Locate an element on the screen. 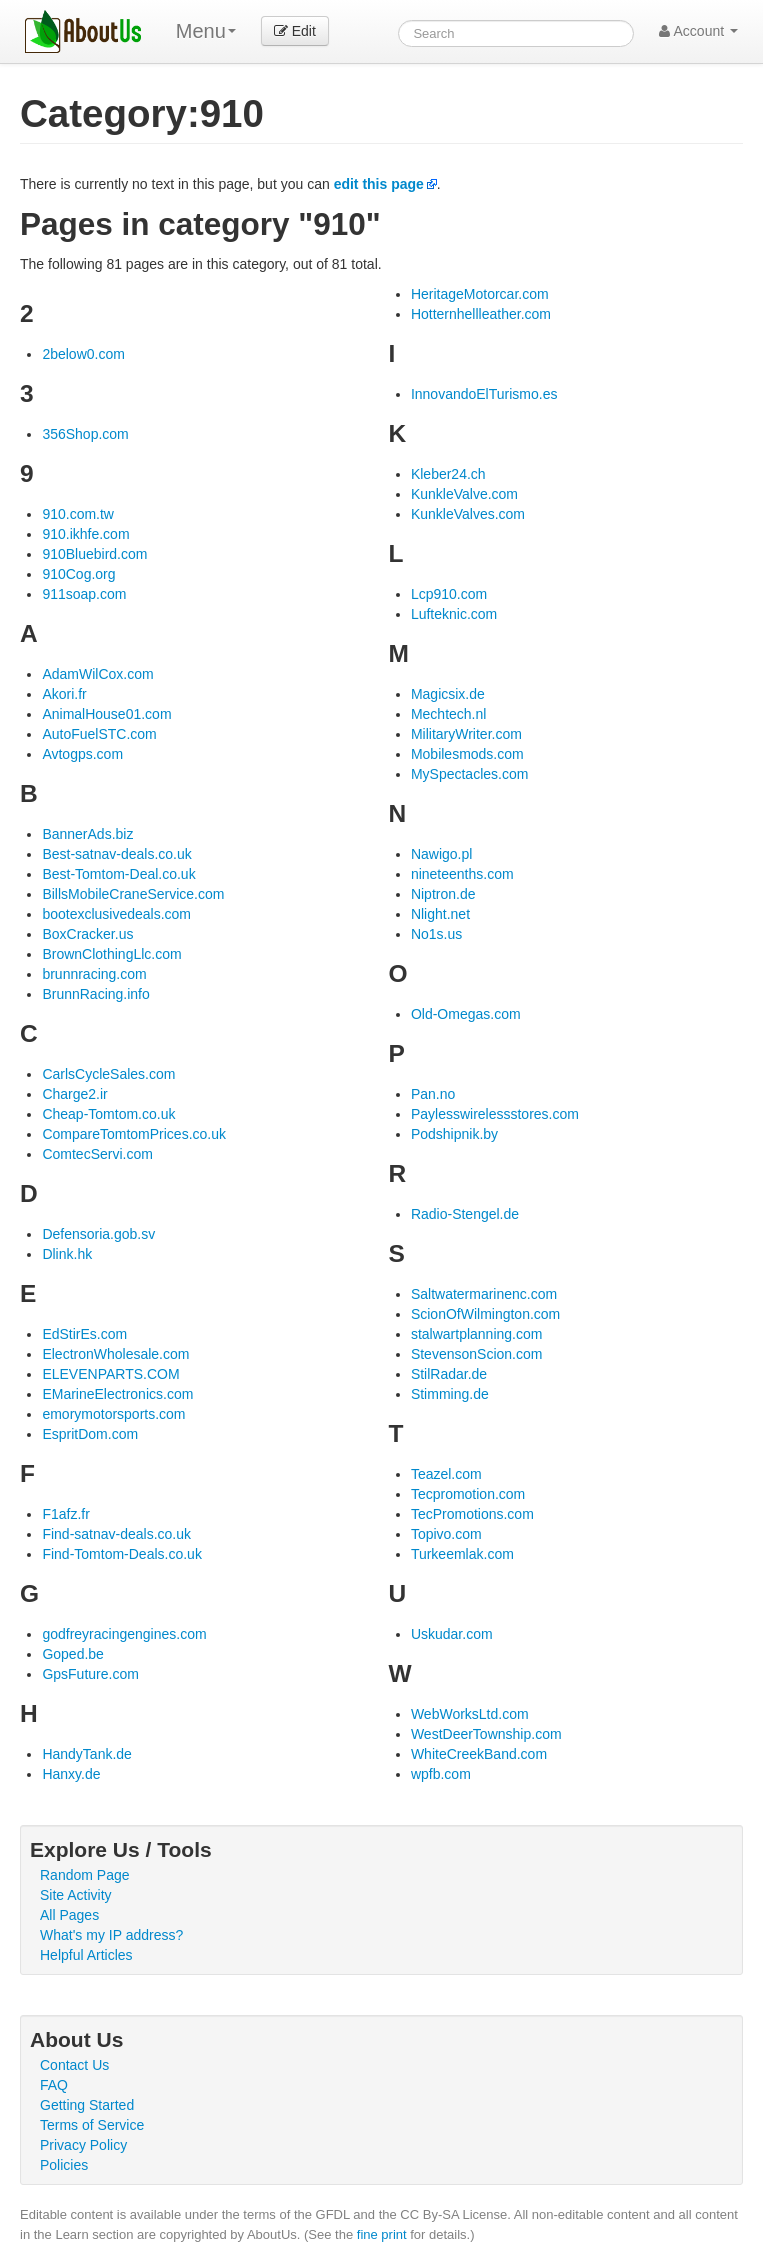 The image size is (763, 2265). Lufteknic.com is located at coordinates (454, 614).